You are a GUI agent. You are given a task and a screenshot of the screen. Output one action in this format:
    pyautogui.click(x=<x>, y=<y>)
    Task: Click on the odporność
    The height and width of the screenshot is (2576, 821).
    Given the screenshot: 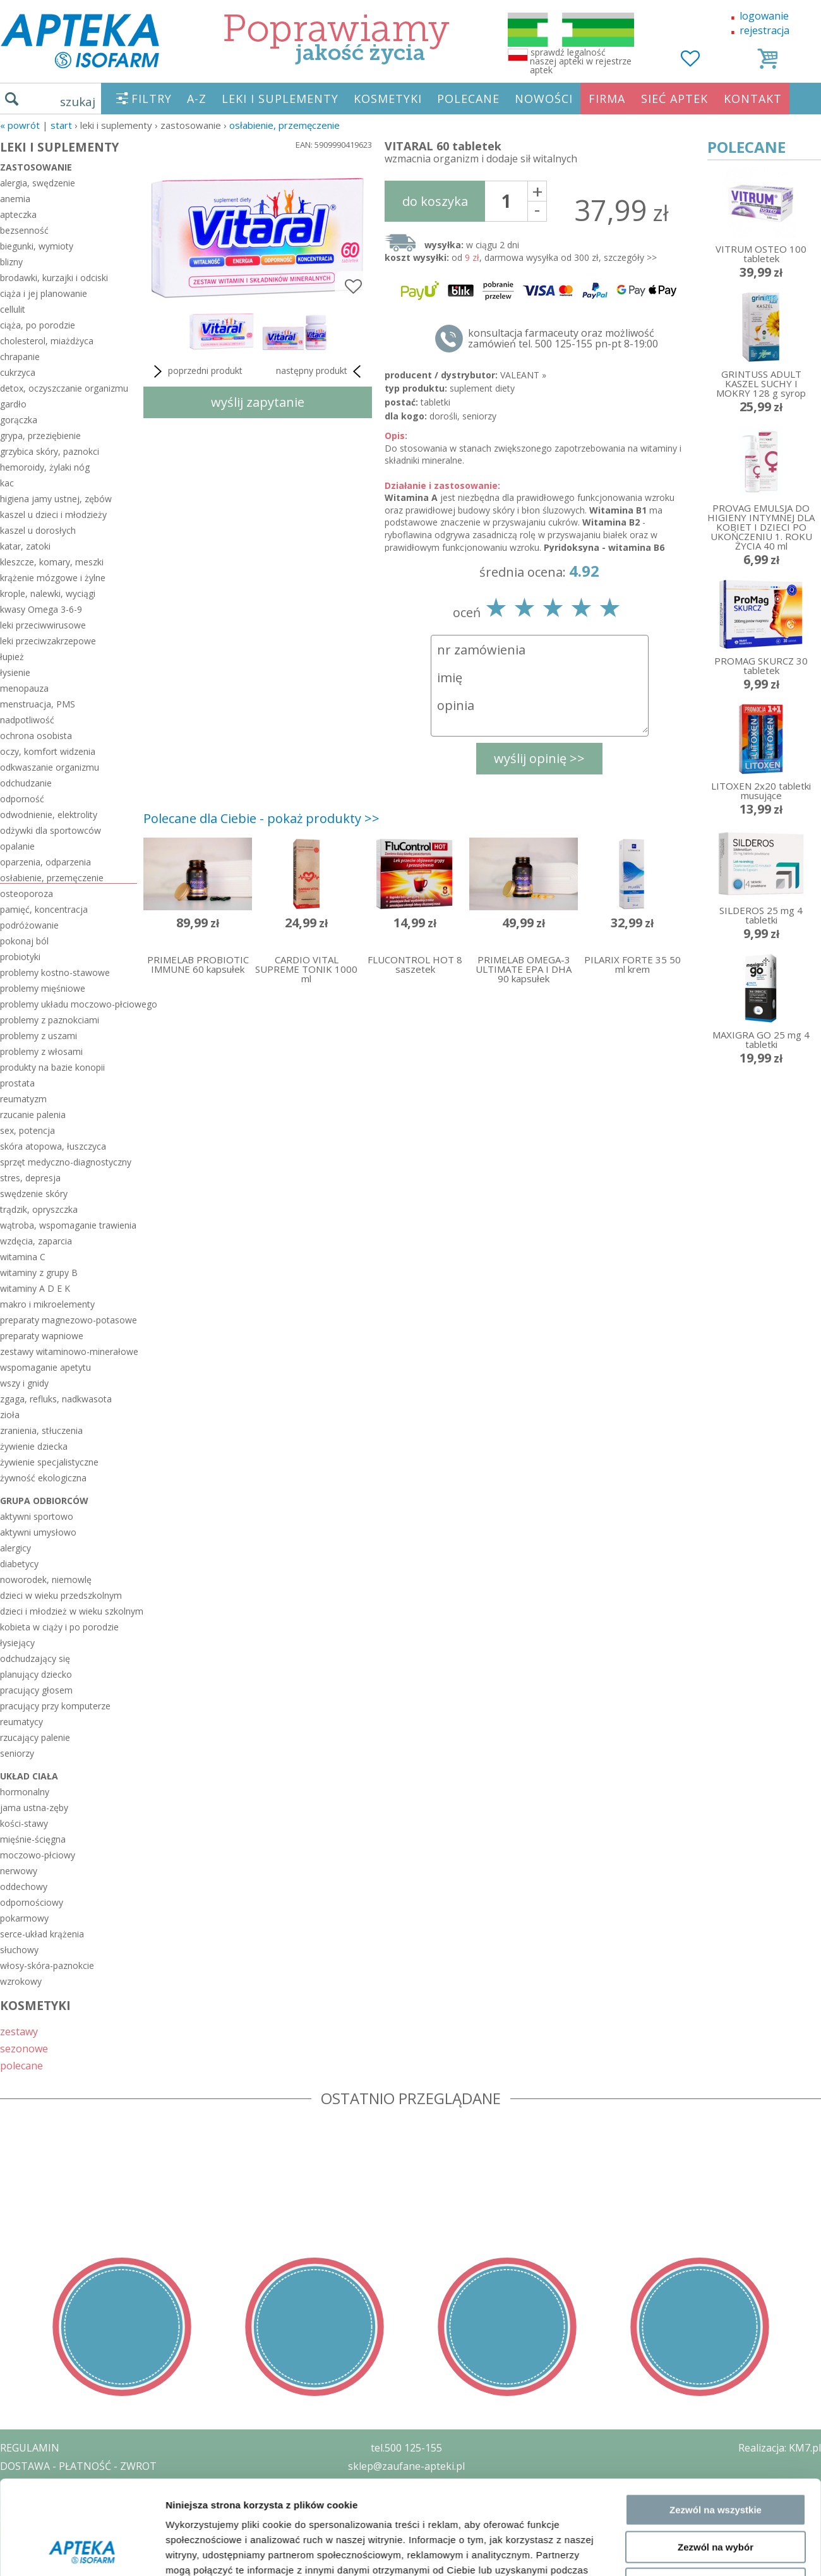 What is the action you would take?
    pyautogui.click(x=22, y=799)
    